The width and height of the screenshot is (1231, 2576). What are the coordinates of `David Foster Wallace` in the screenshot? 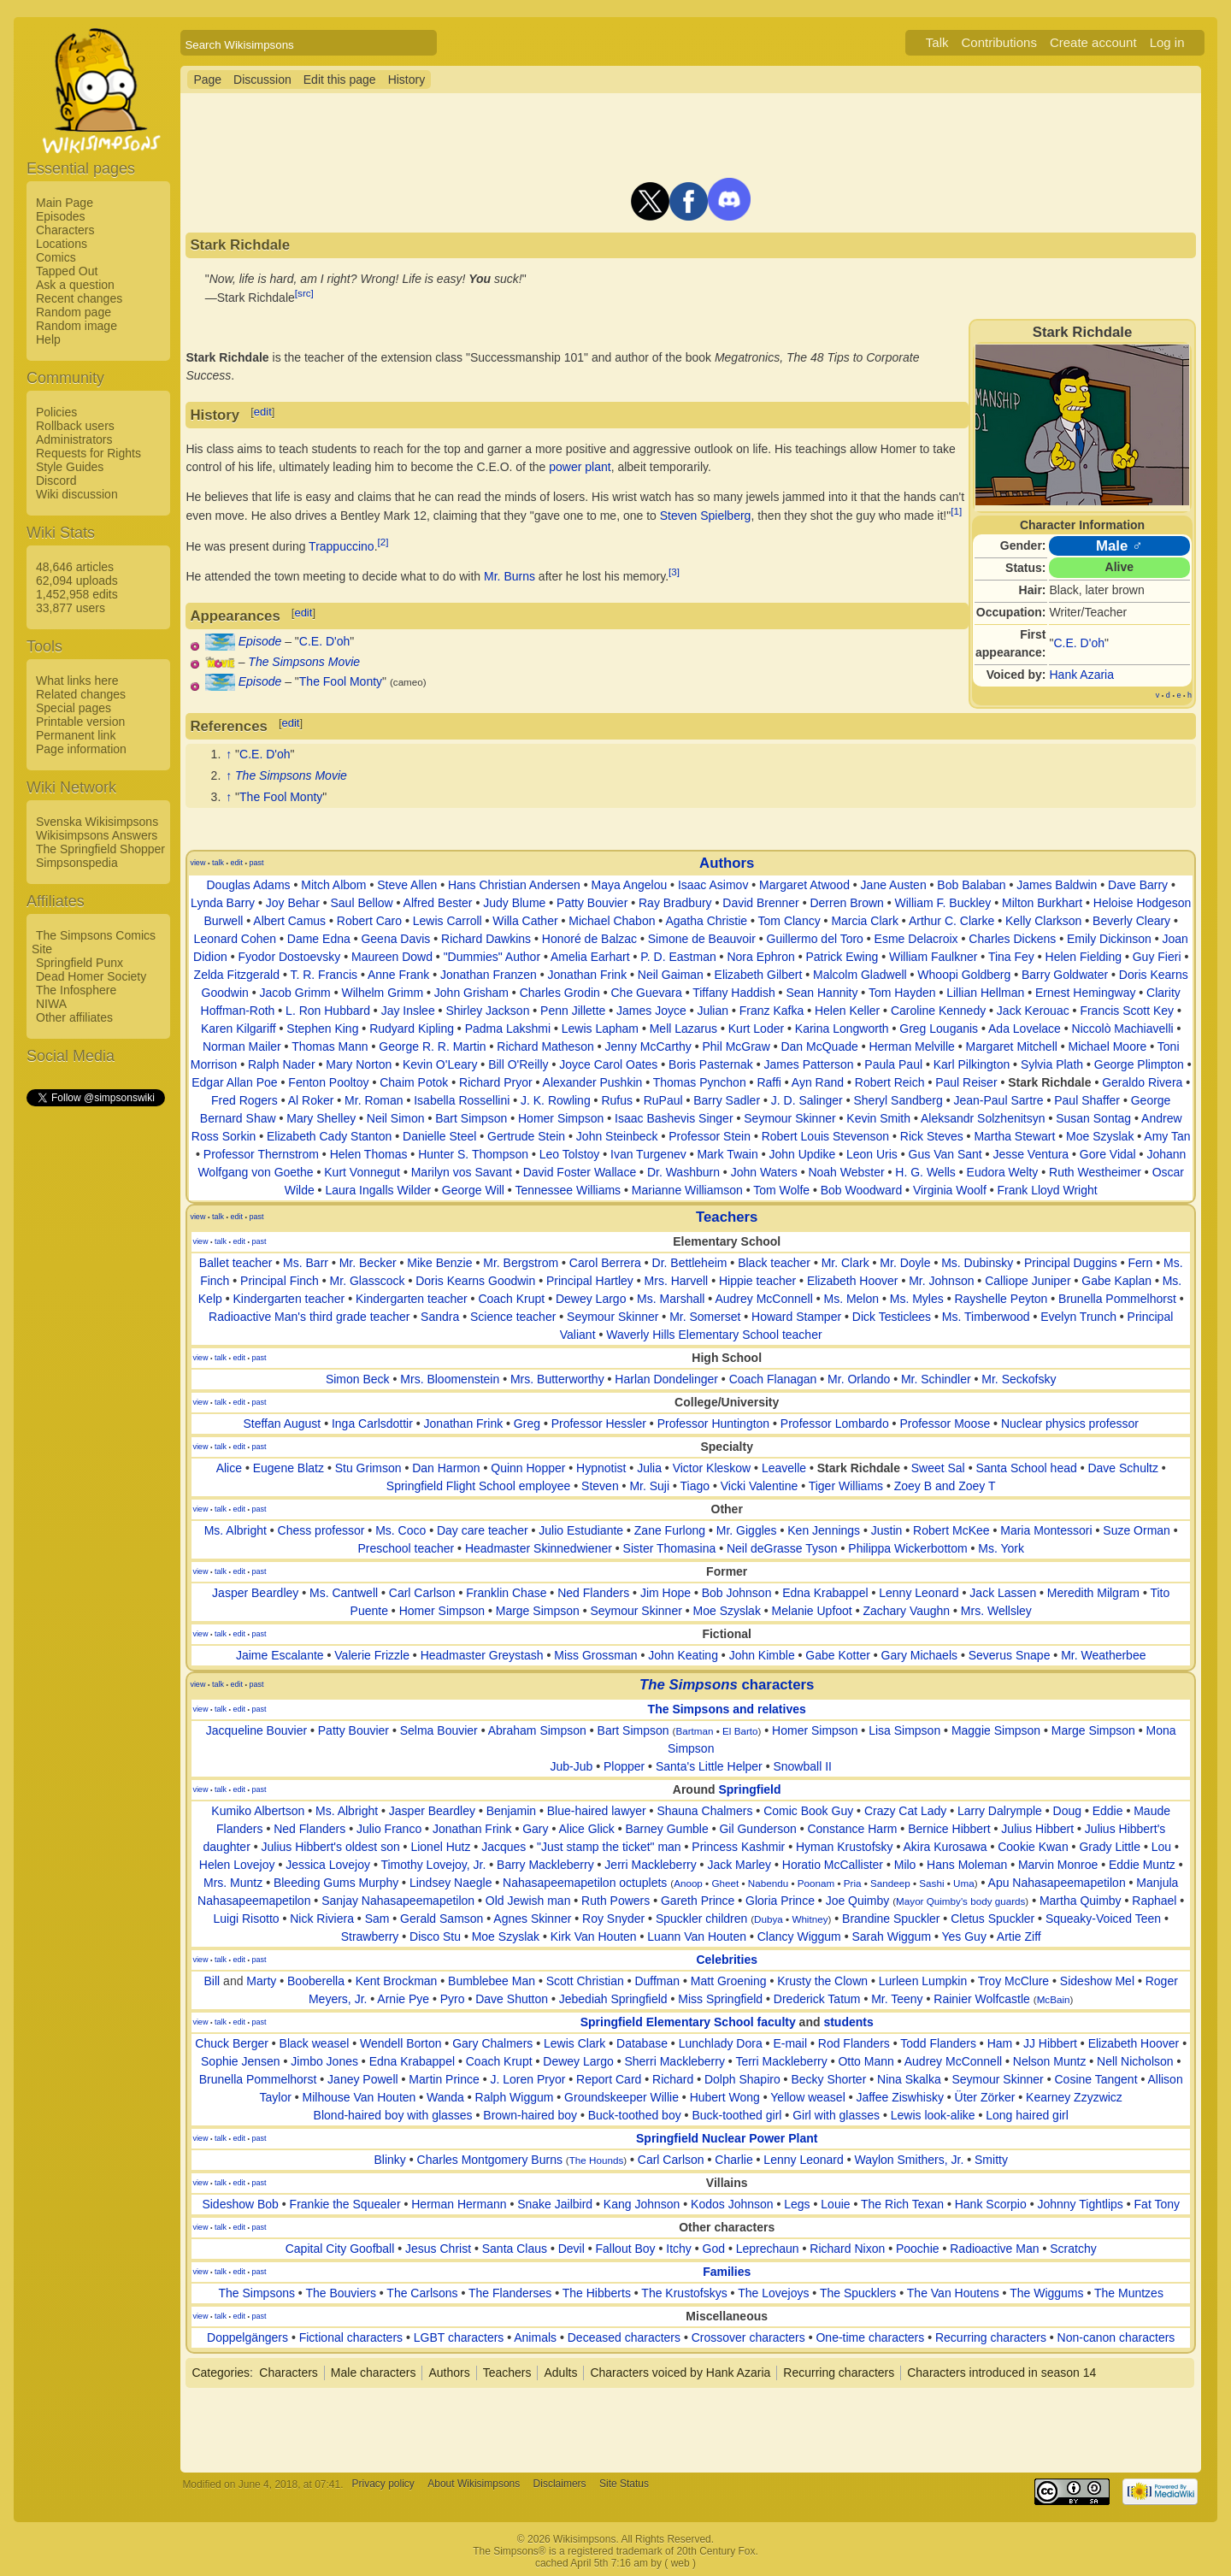 It's located at (580, 1172).